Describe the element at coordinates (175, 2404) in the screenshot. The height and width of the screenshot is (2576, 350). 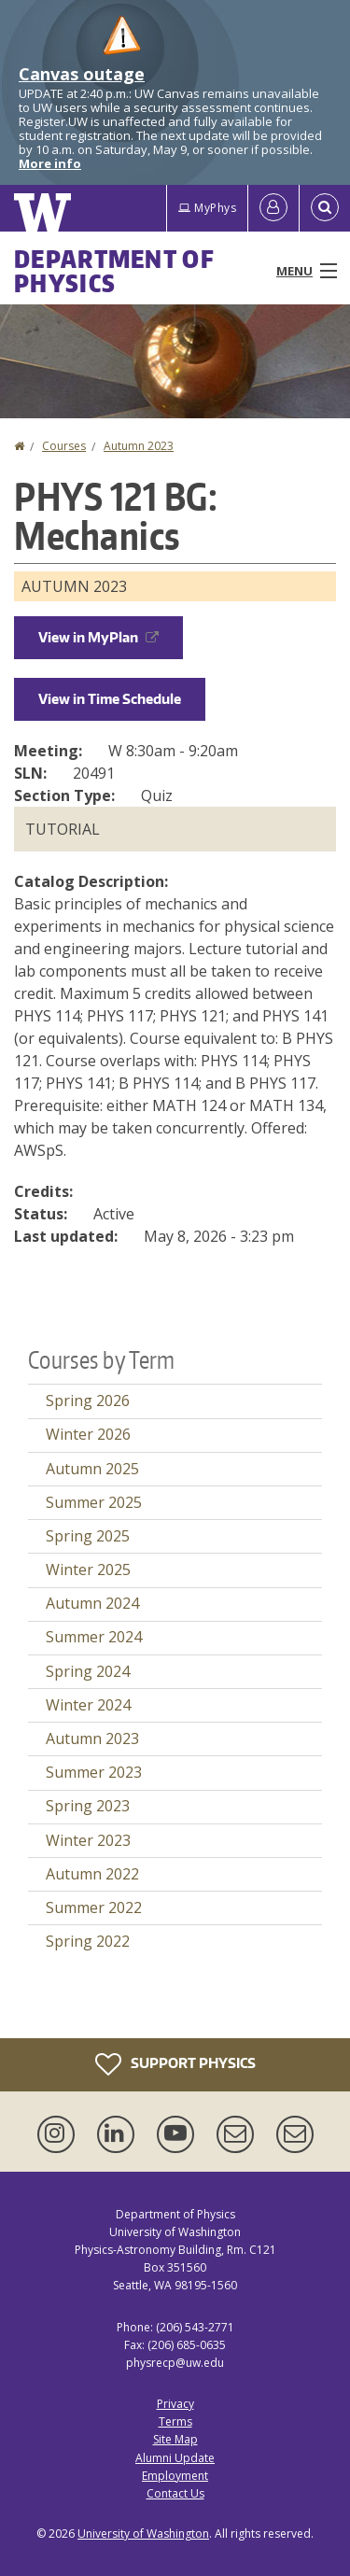
I see `Privacy` at that location.